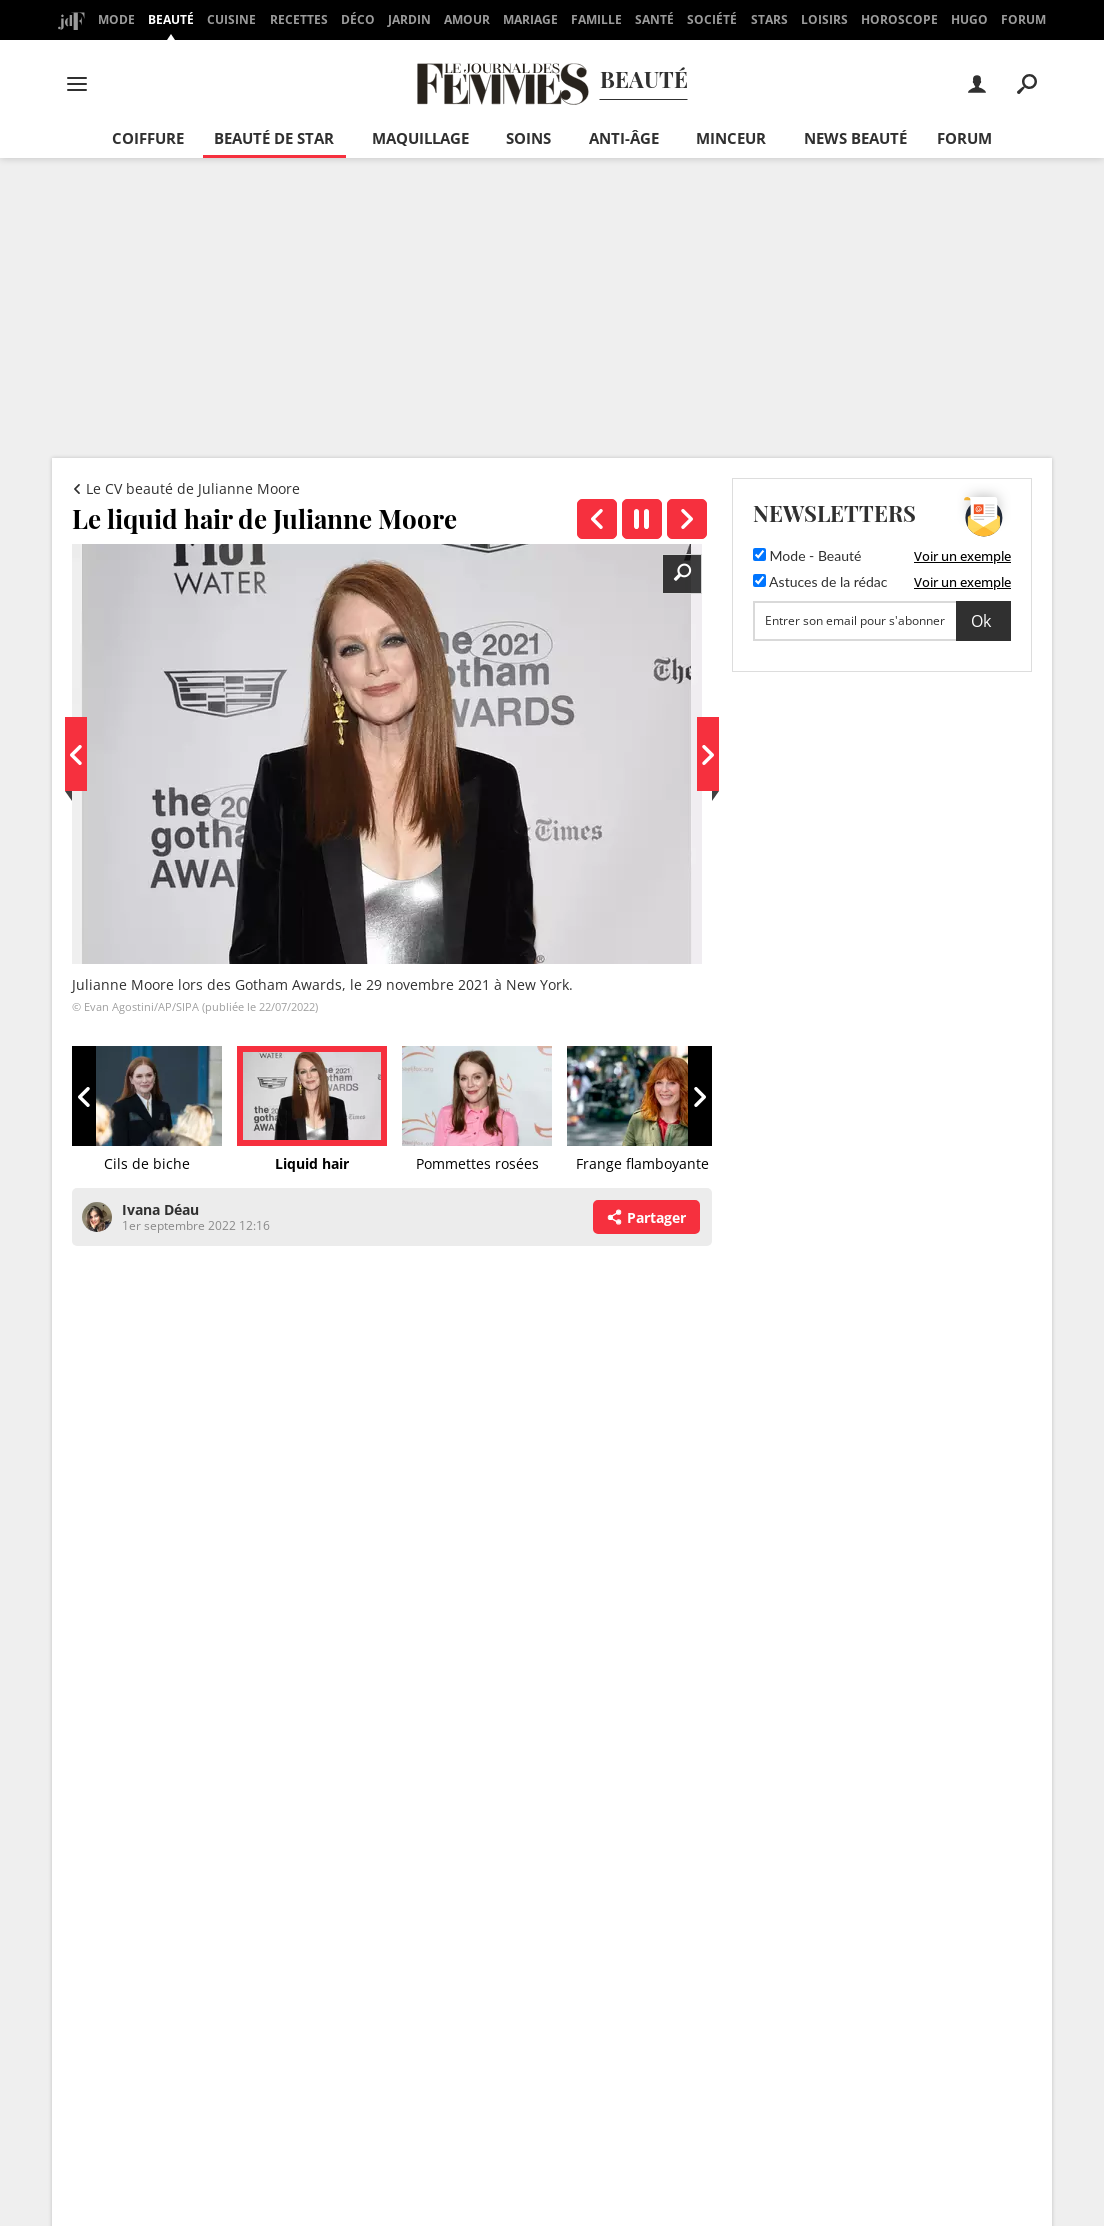 This screenshot has height=2226, width=1104. Describe the element at coordinates (824, 19) in the screenshot. I see `Loisirs` at that location.